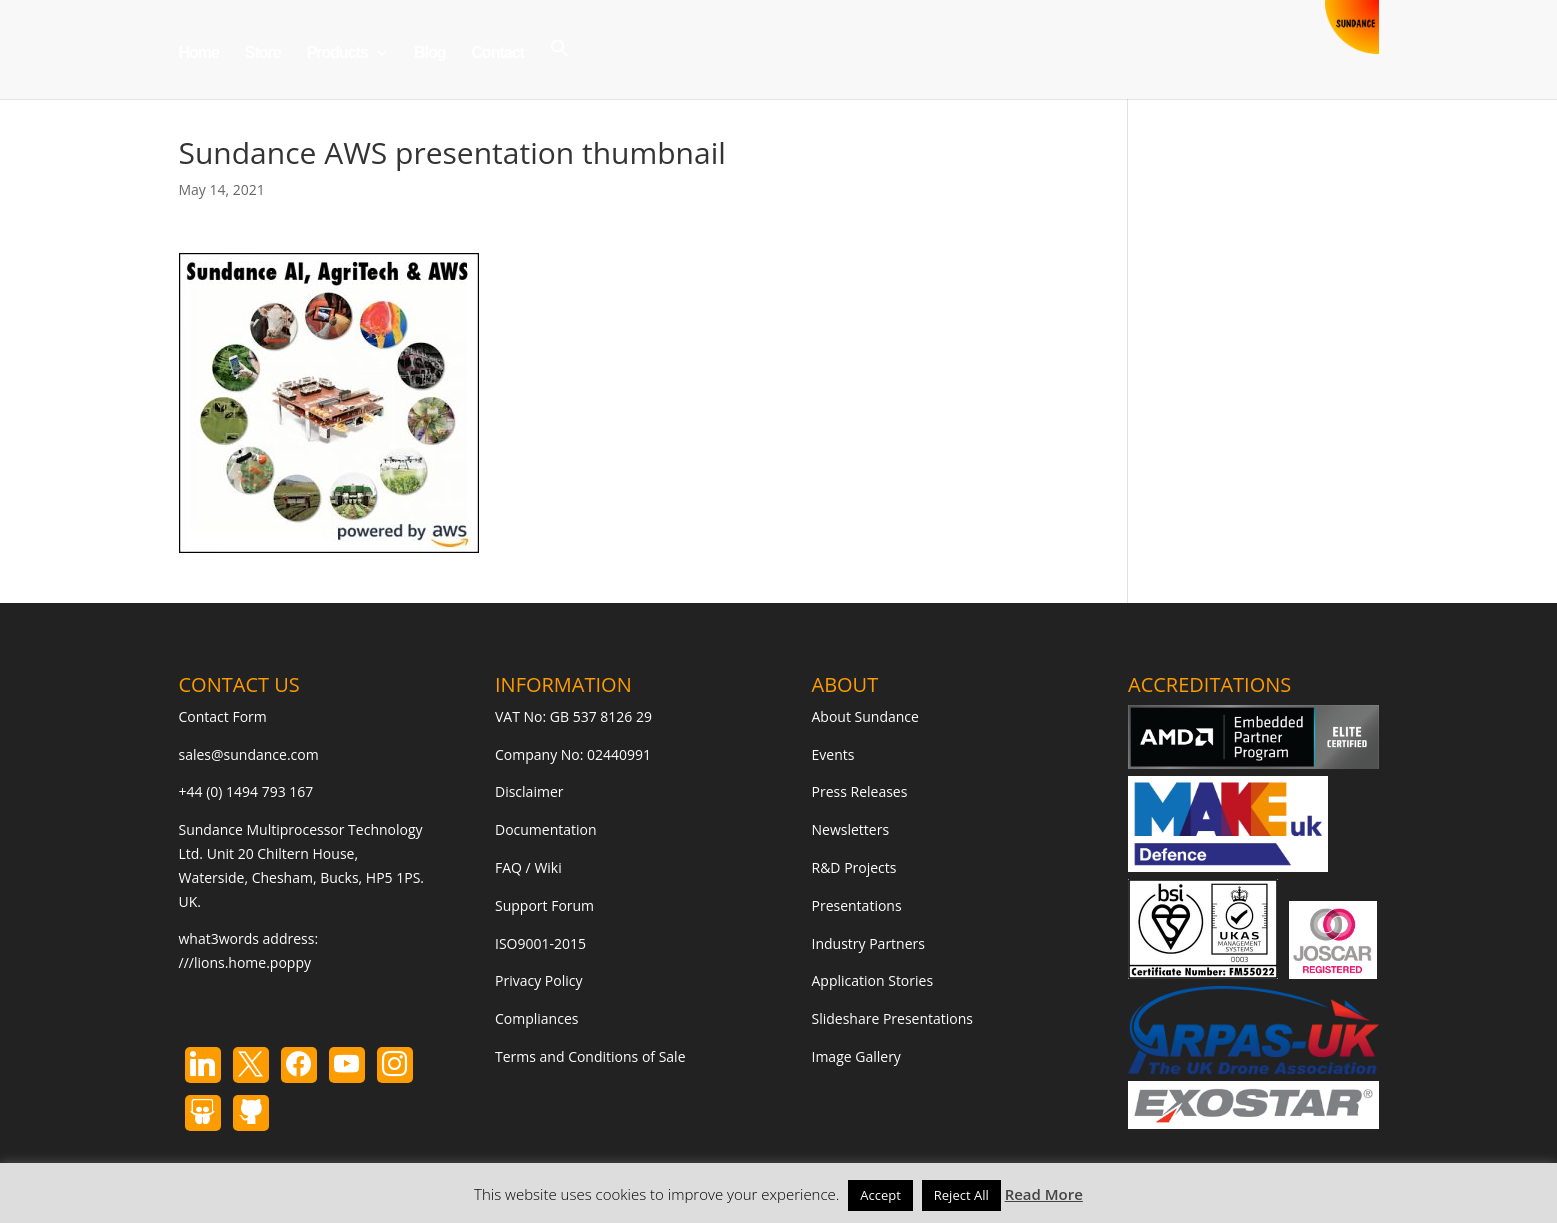  Describe the element at coordinates (560, 68) in the screenshot. I see `[button]` at that location.